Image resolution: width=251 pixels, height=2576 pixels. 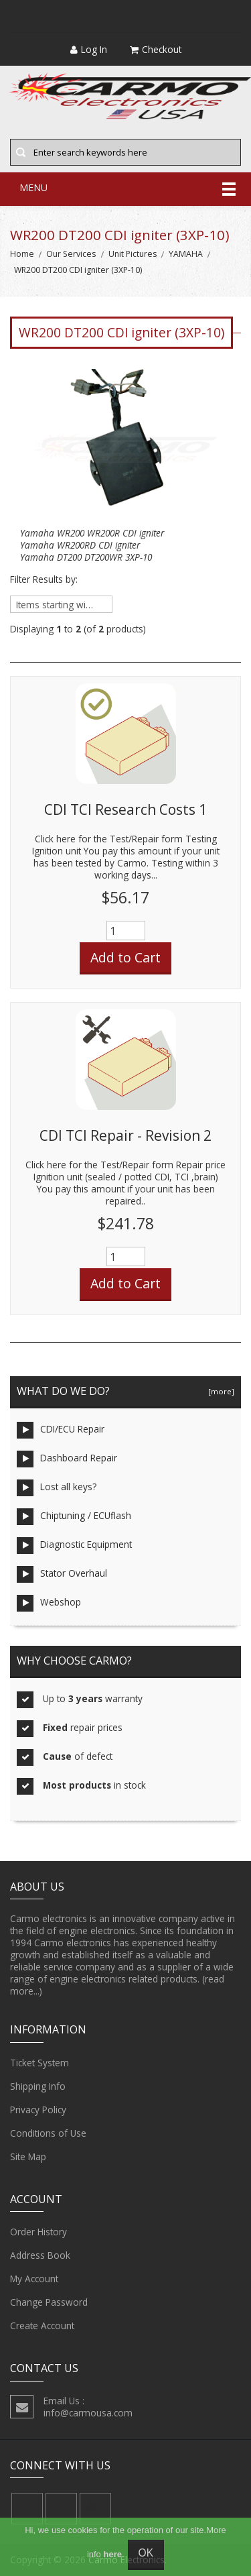 I want to click on Diagnostic Equipment, so click(x=74, y=1545).